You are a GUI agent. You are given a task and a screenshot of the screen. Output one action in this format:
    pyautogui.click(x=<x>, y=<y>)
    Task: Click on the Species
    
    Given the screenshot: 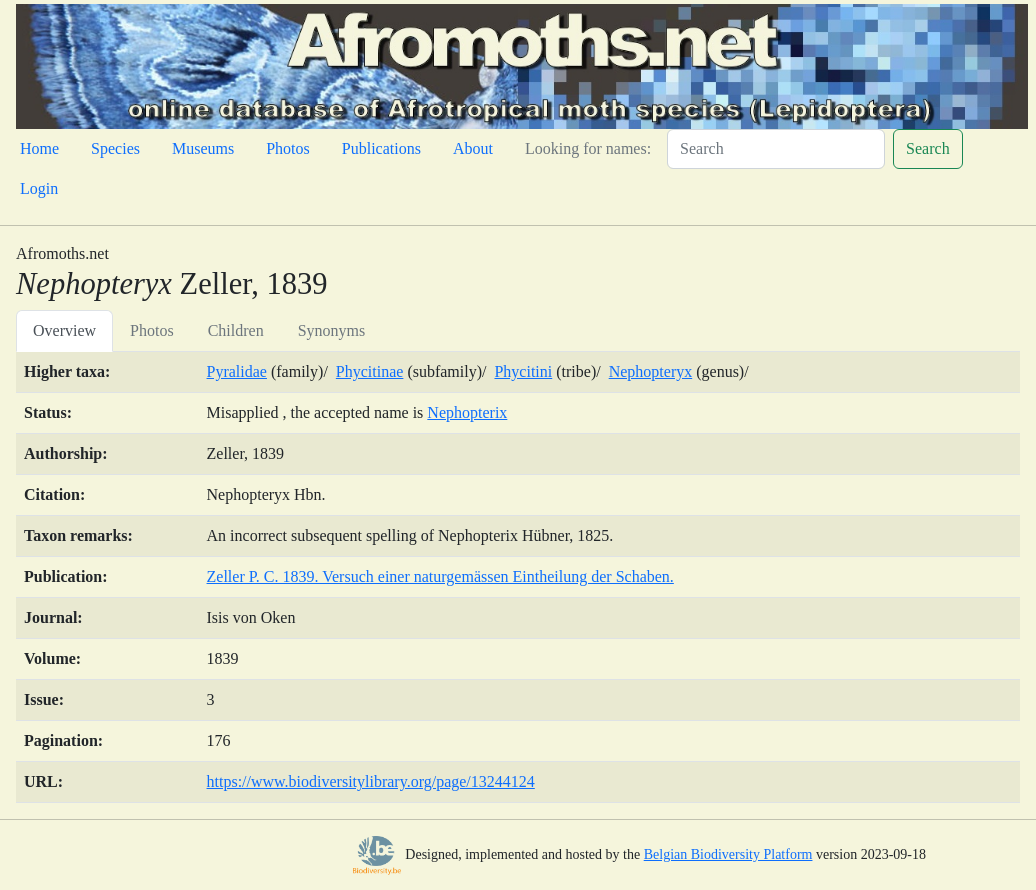 What is the action you would take?
    pyautogui.click(x=115, y=148)
    